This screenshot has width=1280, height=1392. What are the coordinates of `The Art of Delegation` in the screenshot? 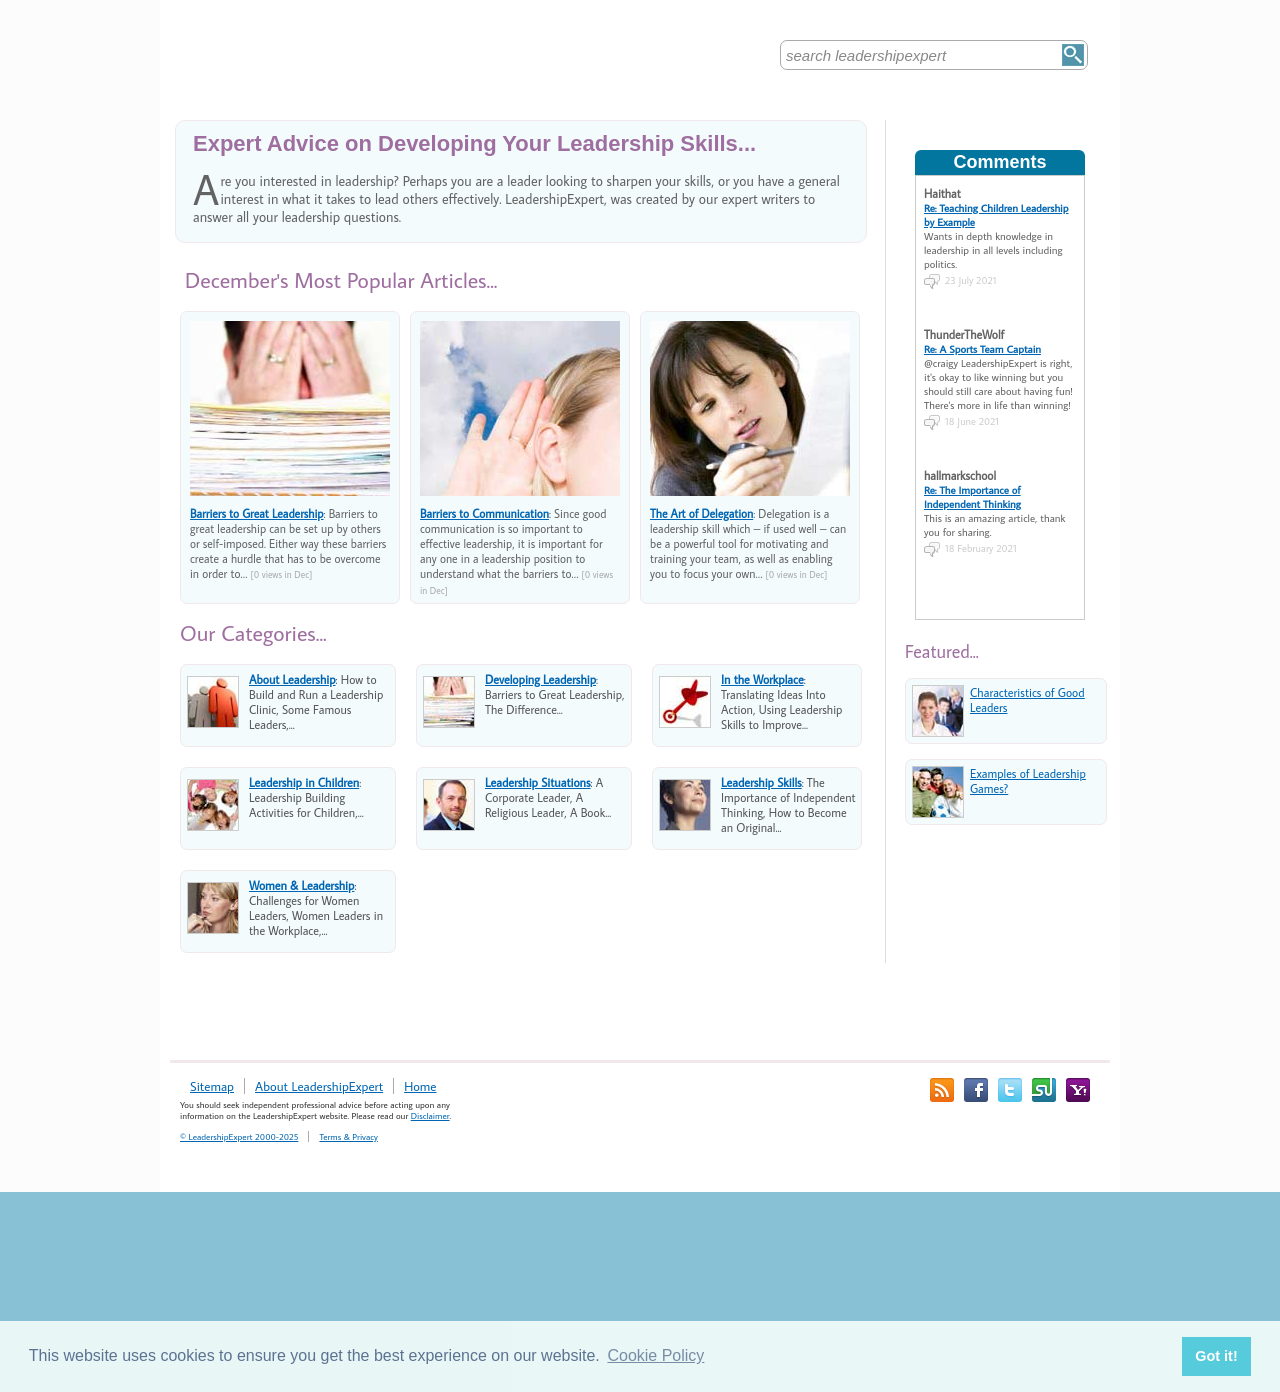 It's located at (701, 513).